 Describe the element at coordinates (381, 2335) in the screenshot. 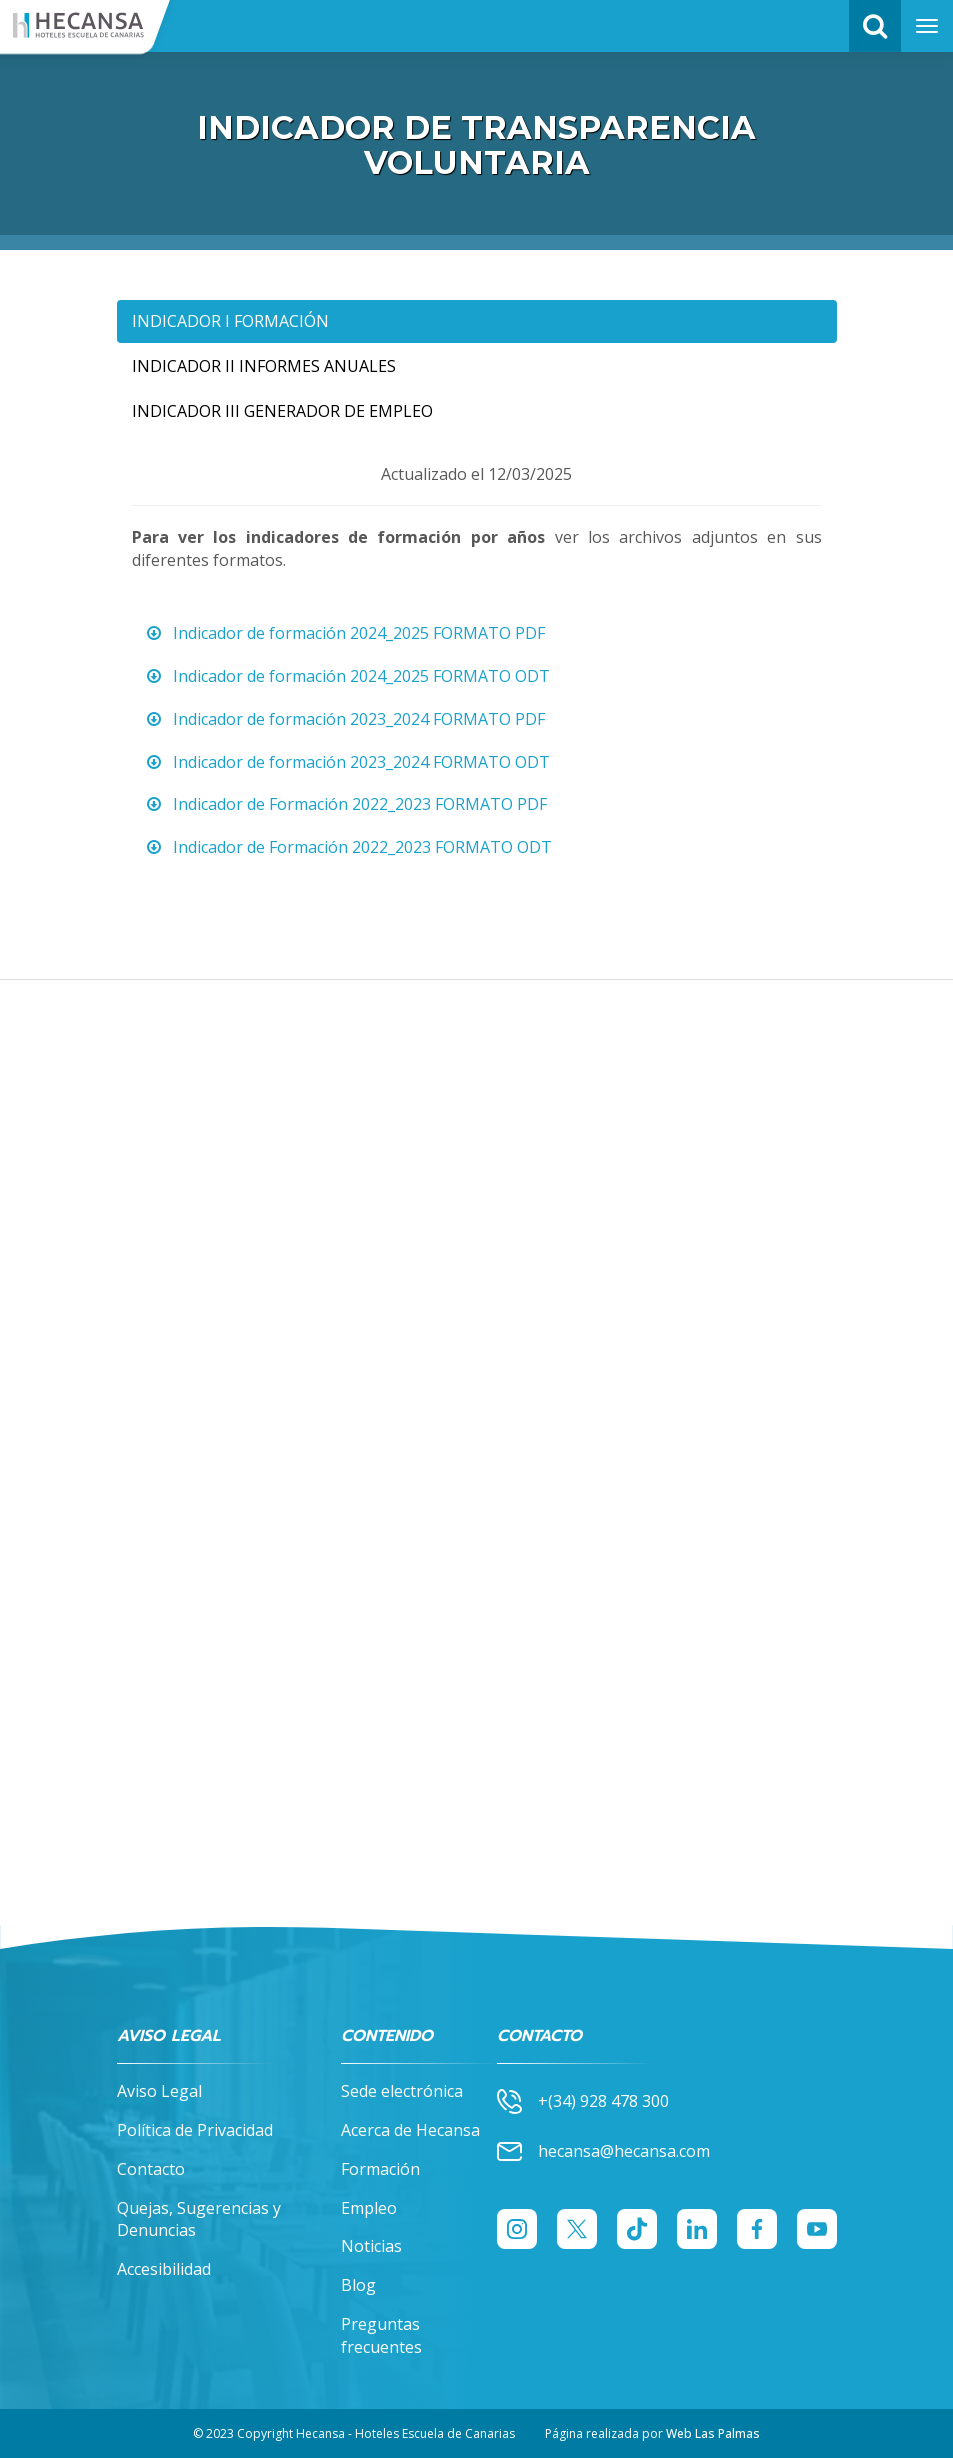

I see `Preguntas frecuentes` at that location.